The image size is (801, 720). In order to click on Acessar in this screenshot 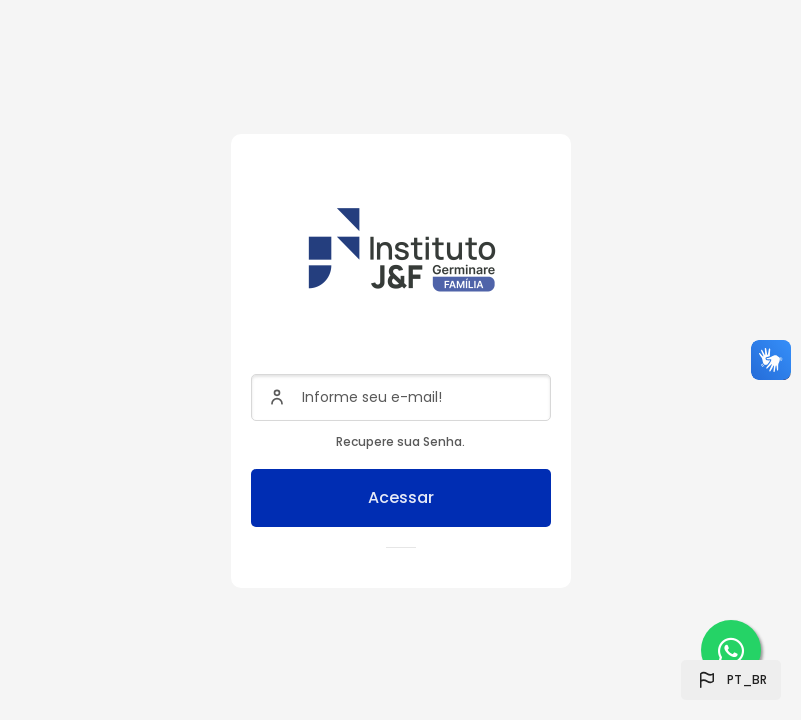, I will do `click(401, 497)`.